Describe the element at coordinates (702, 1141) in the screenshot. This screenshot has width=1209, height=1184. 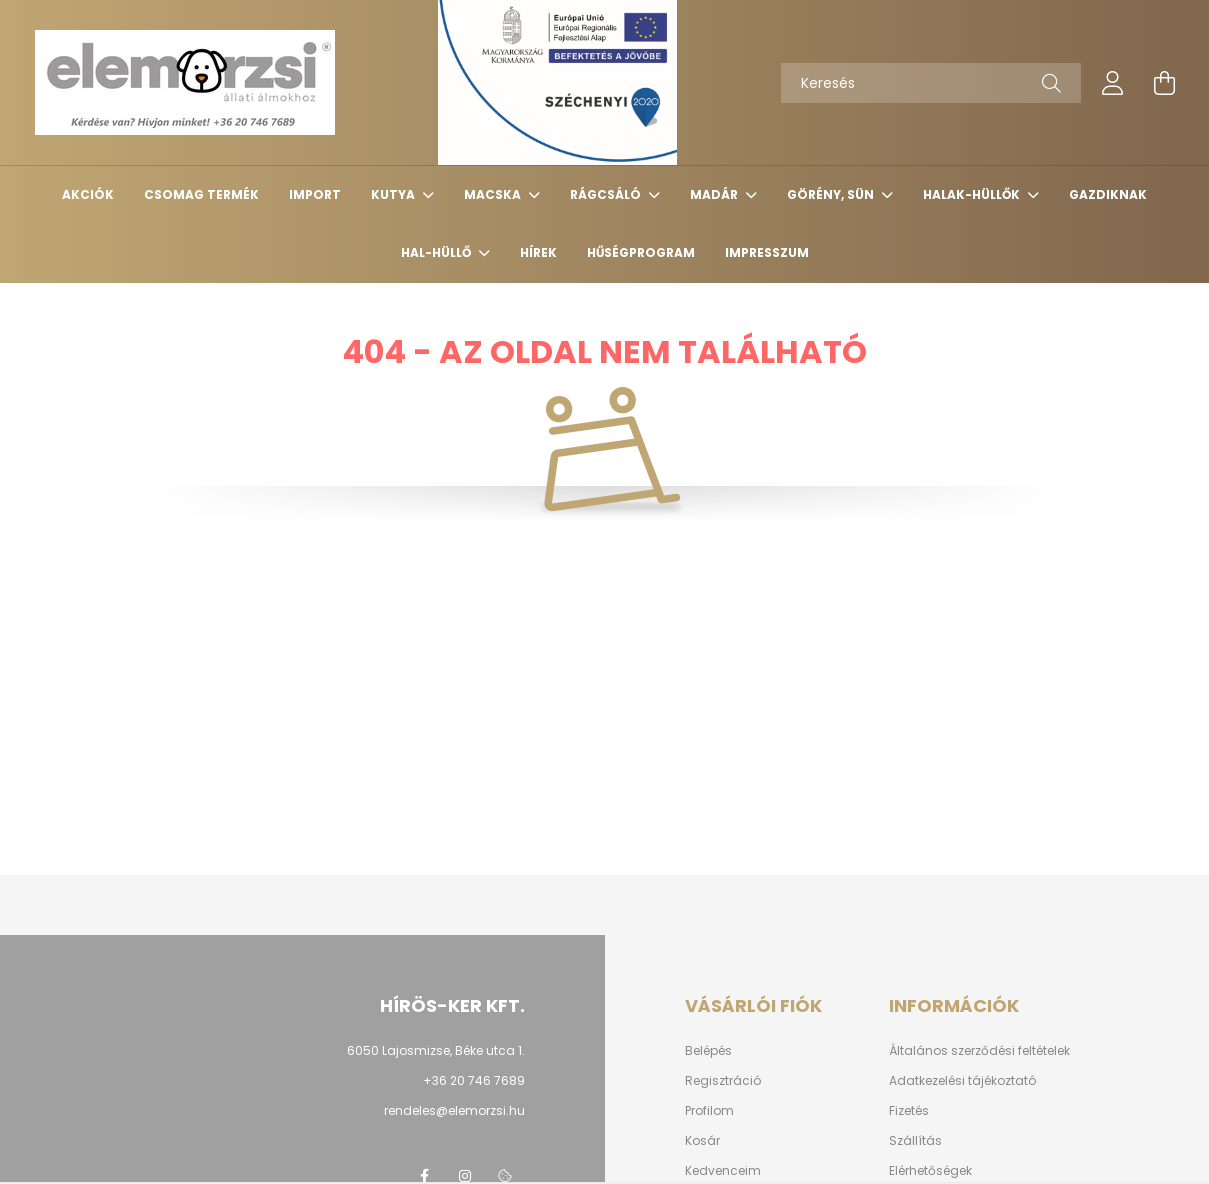
I see `Kosár` at that location.